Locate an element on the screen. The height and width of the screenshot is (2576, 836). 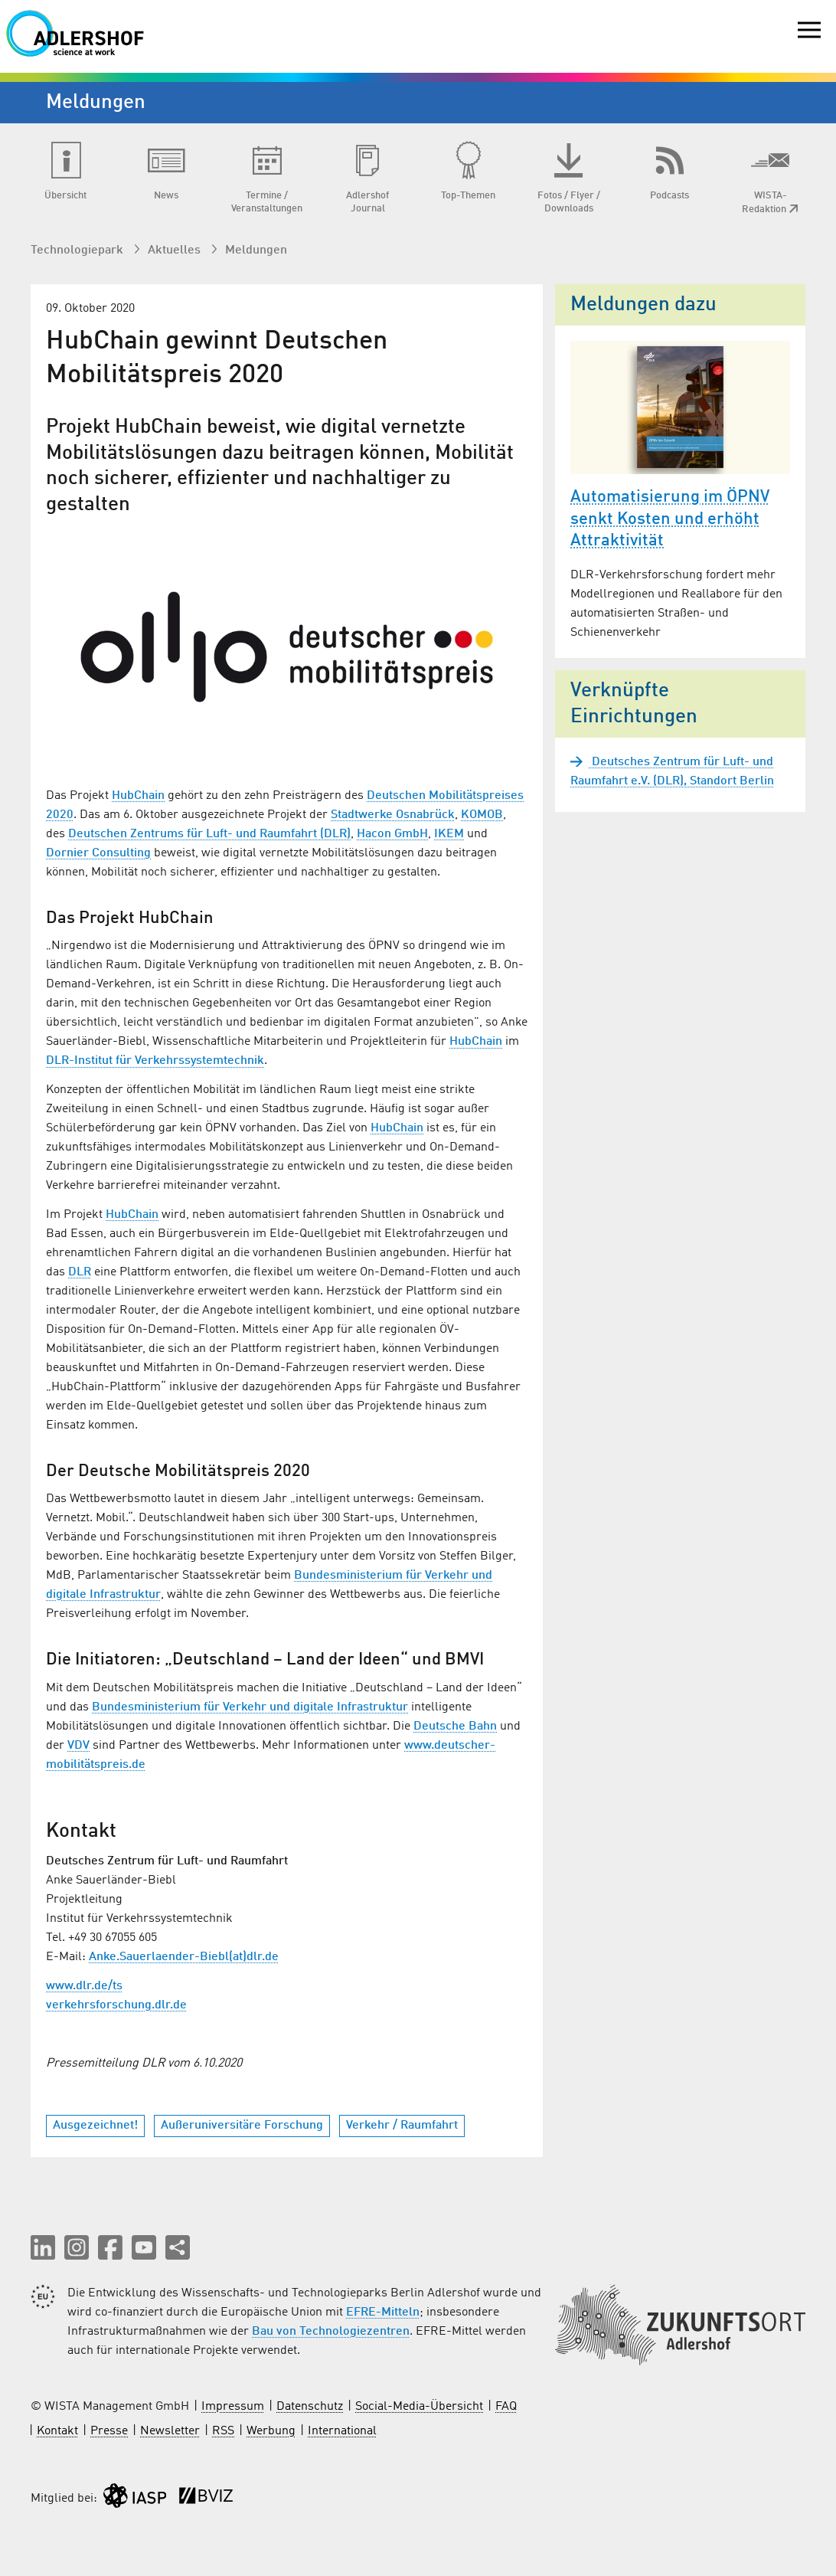
Anke.Sauerlaender-Biebl(at)dlr.de is located at coordinates (184, 1957).